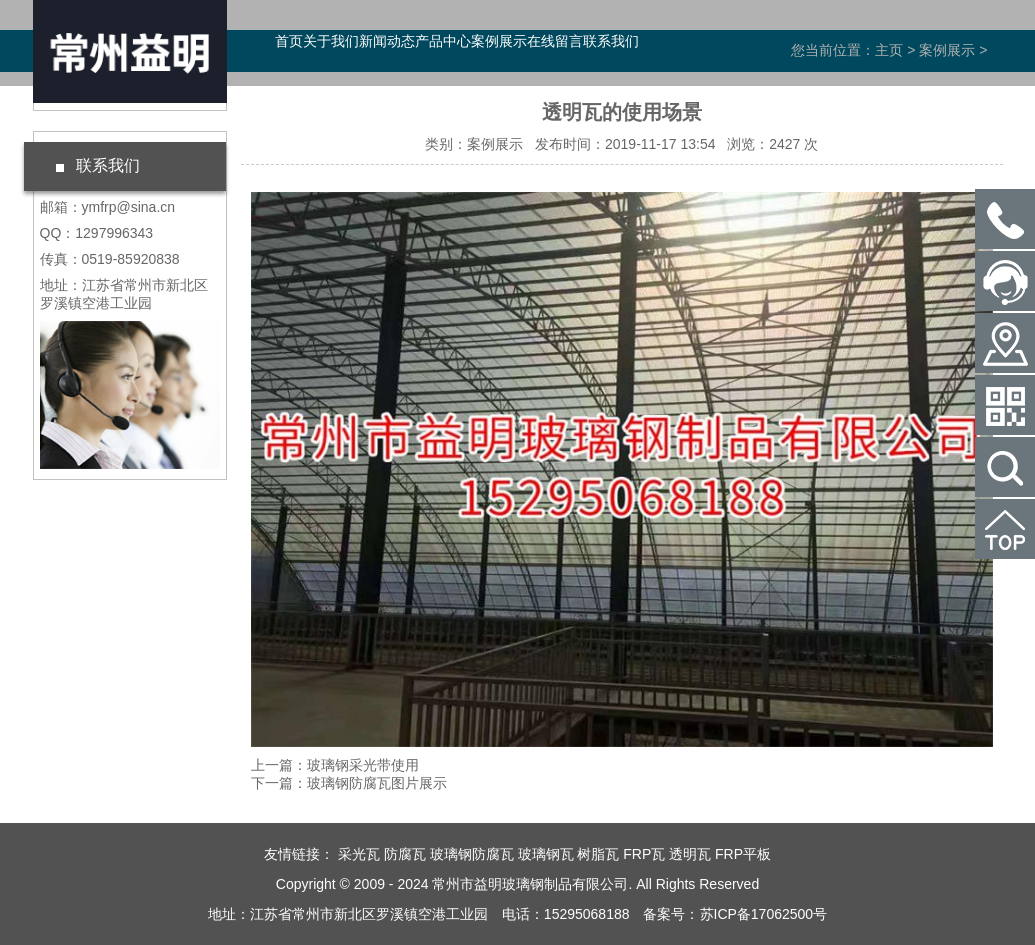 This screenshot has width=1035, height=945. I want to click on FRP瓦, so click(644, 854).